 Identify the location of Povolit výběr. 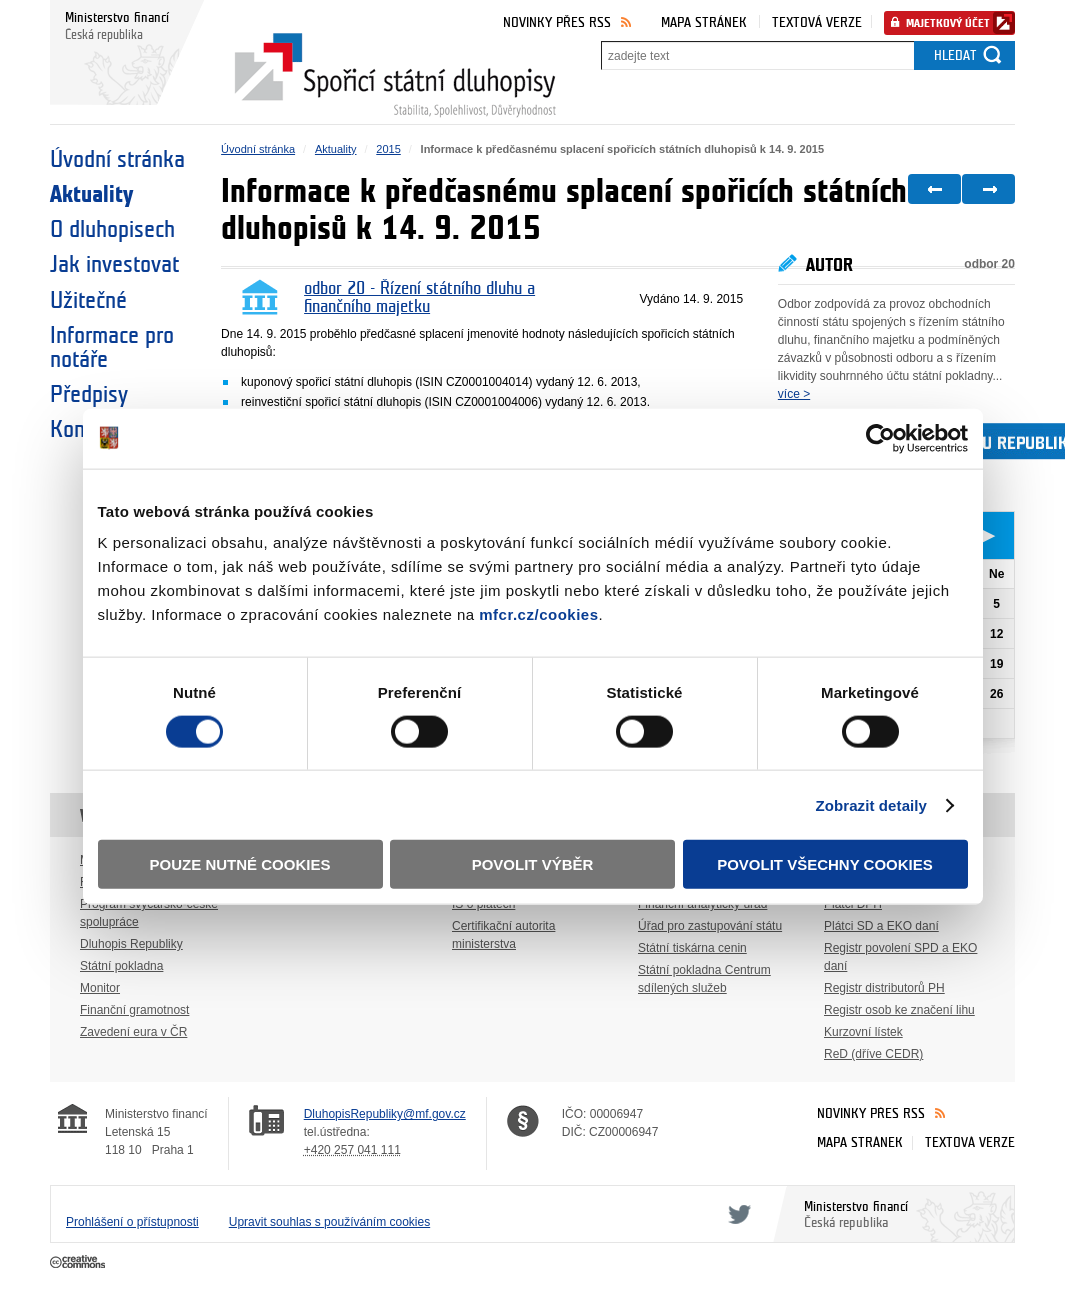
(533, 864).